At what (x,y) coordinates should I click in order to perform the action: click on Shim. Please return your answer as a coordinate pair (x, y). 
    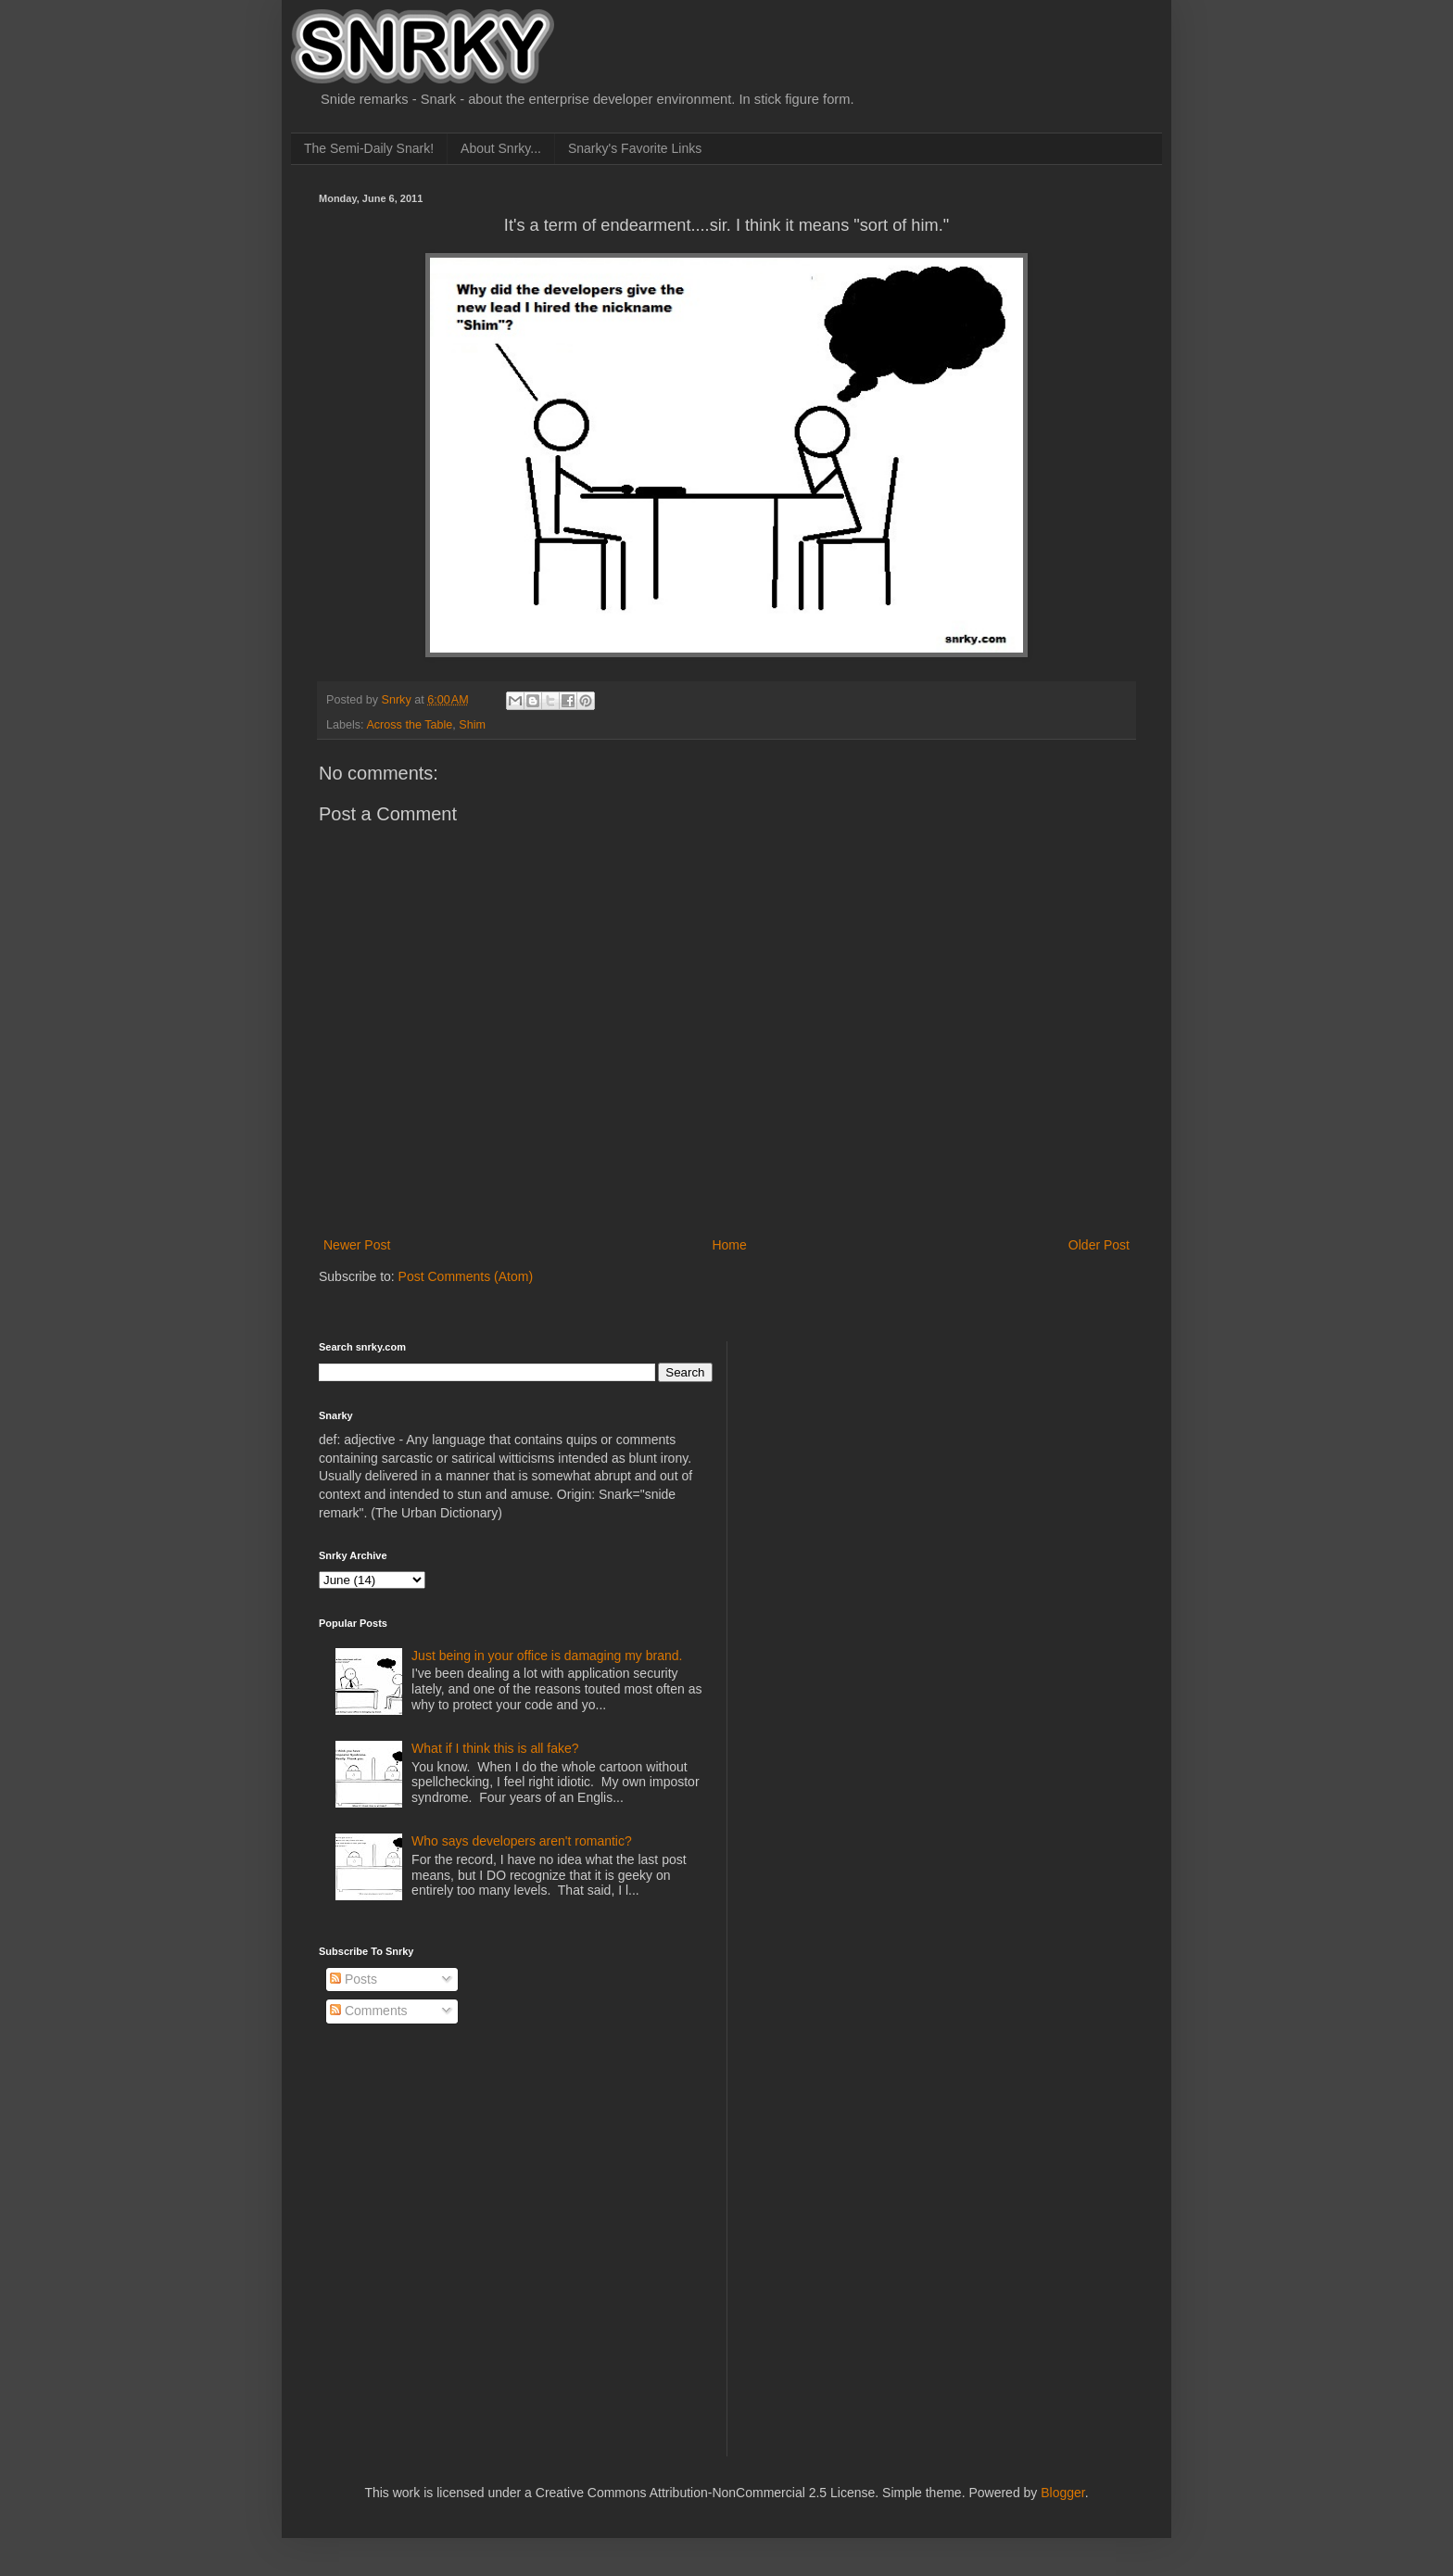
    Looking at the image, I should click on (472, 724).